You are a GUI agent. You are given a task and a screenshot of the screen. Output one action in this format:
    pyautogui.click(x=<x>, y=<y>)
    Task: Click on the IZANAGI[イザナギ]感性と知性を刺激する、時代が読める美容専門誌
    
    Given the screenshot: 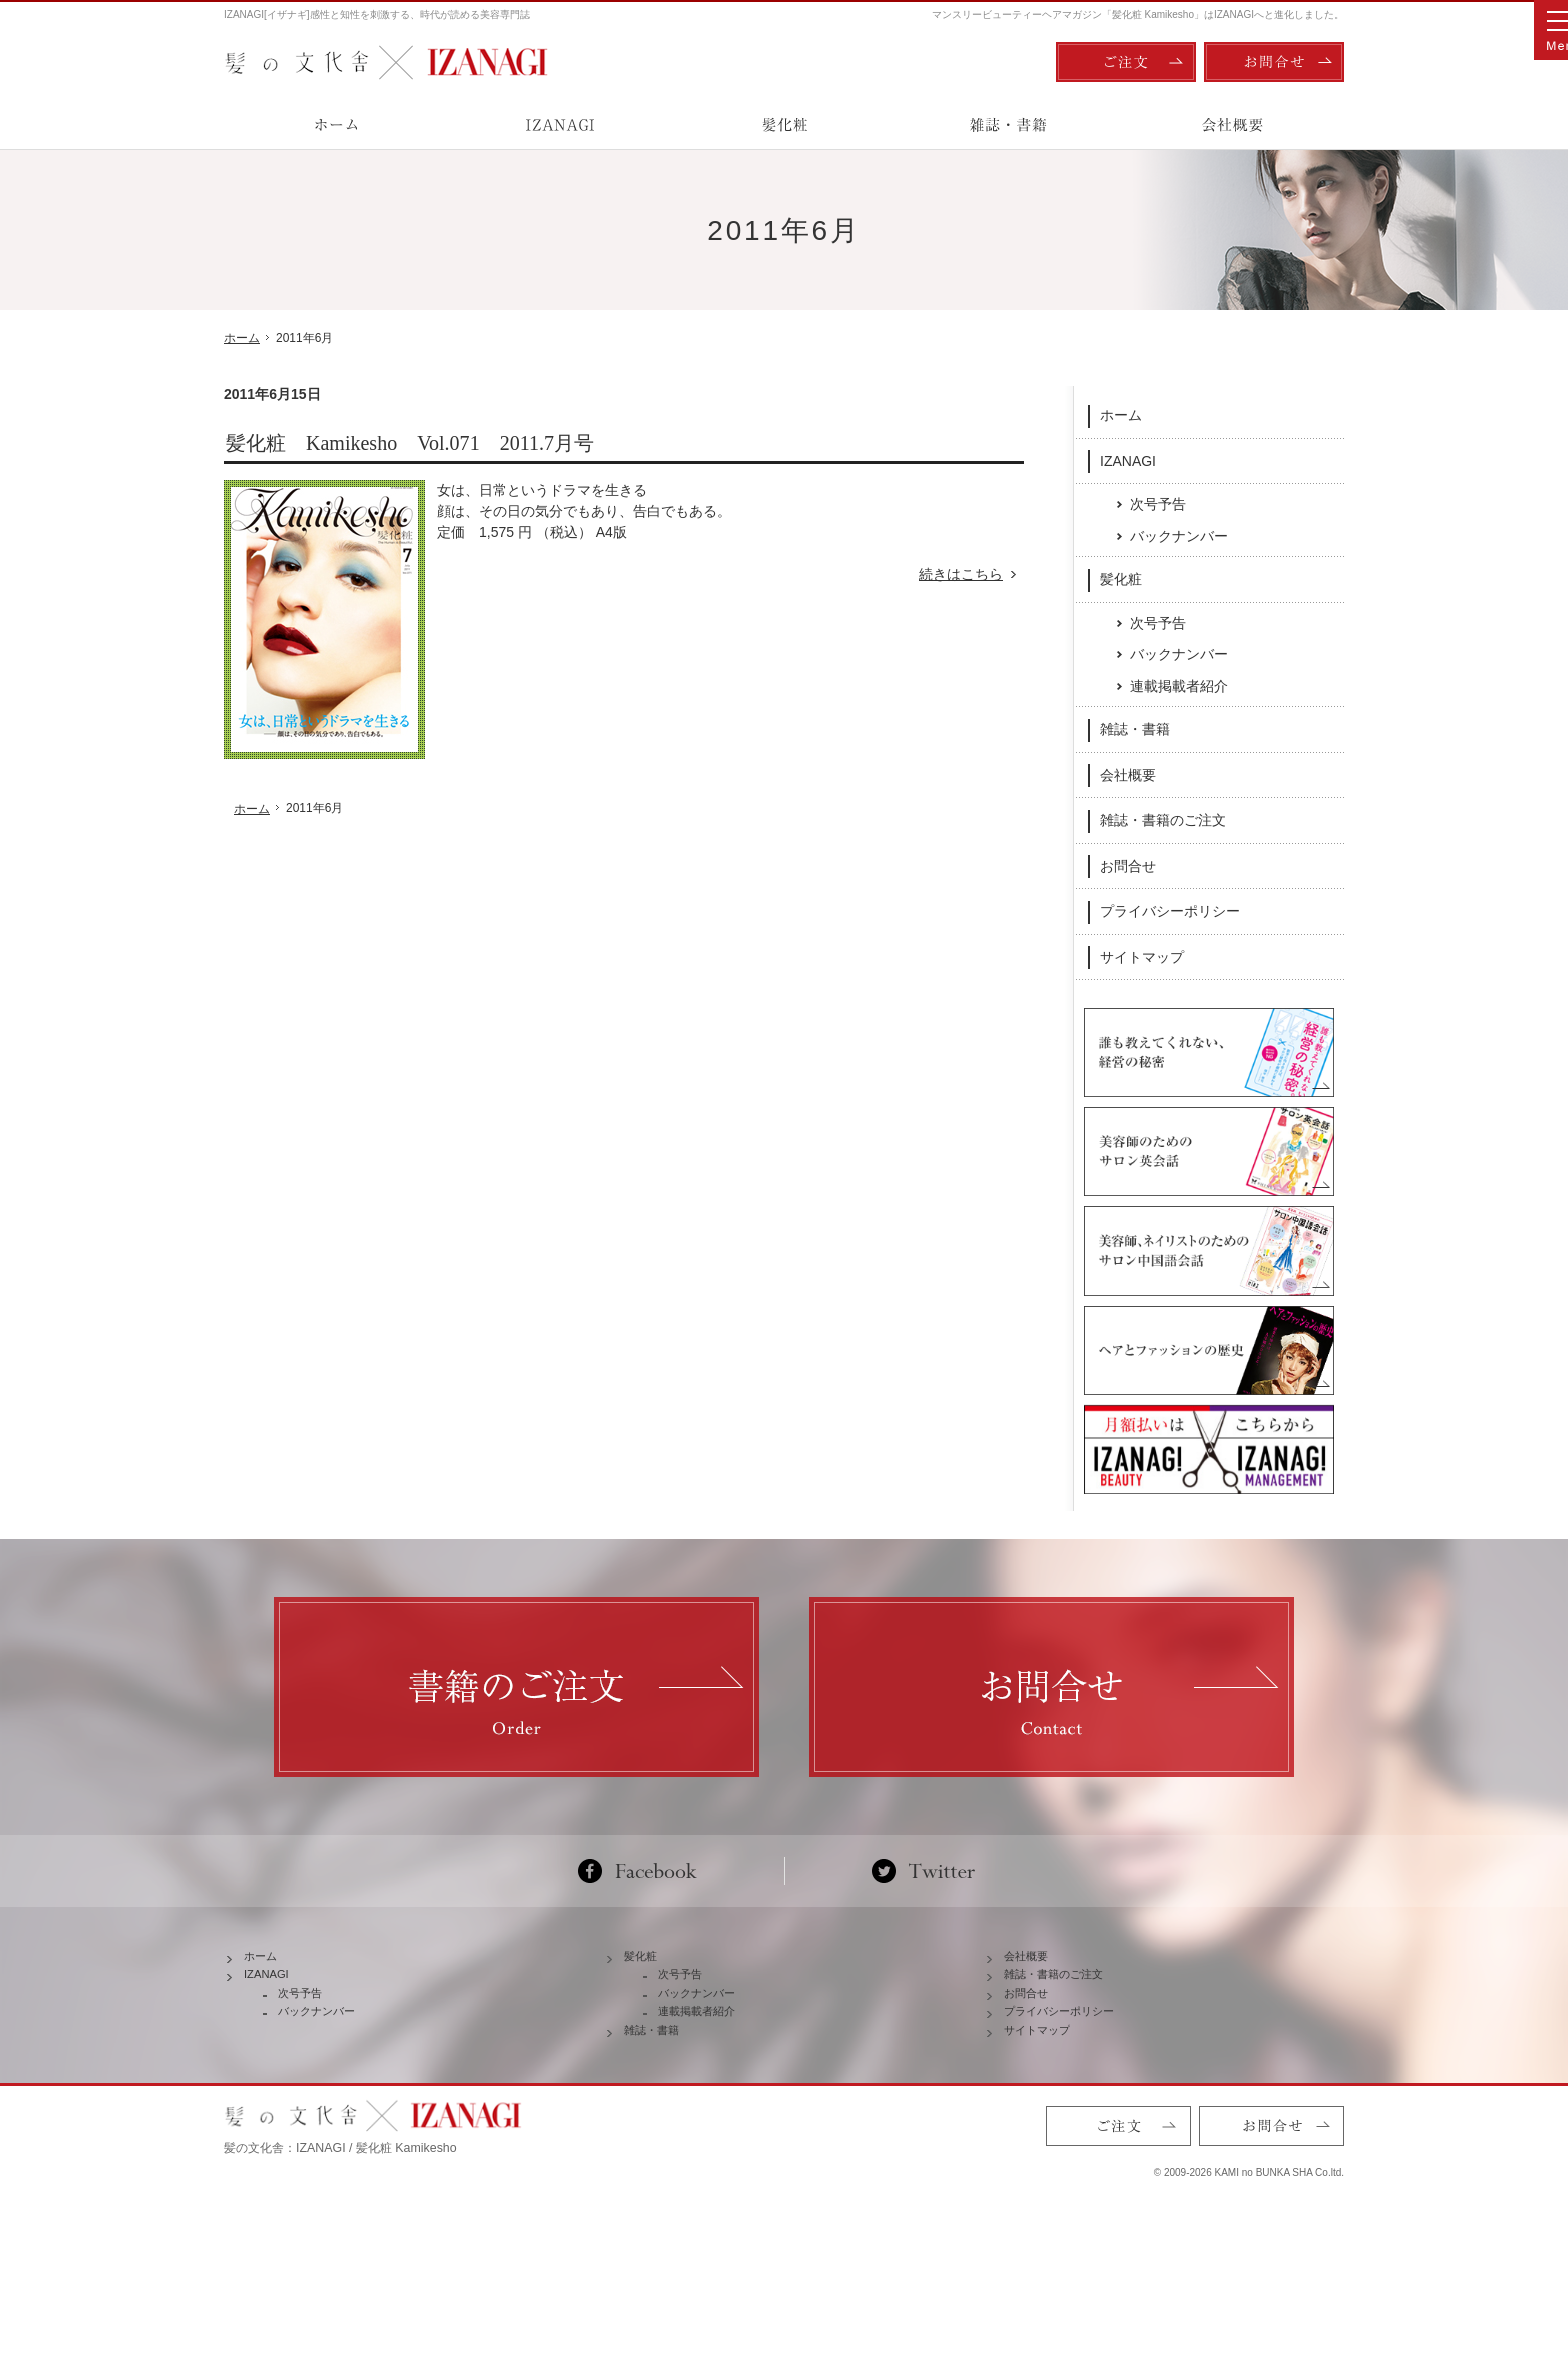 What is the action you would take?
    pyautogui.click(x=377, y=14)
    